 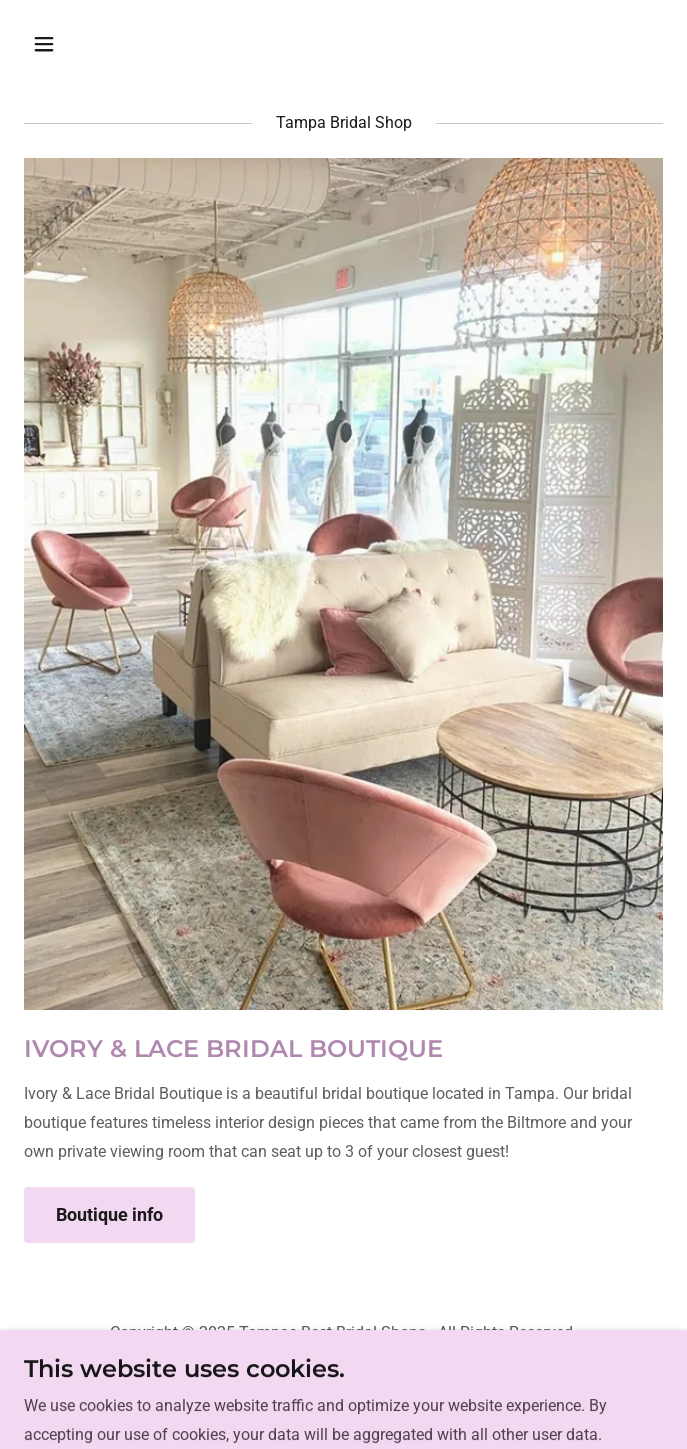 What do you see at coordinates (109, 1214) in the screenshot?
I see `Boutique info` at bounding box center [109, 1214].